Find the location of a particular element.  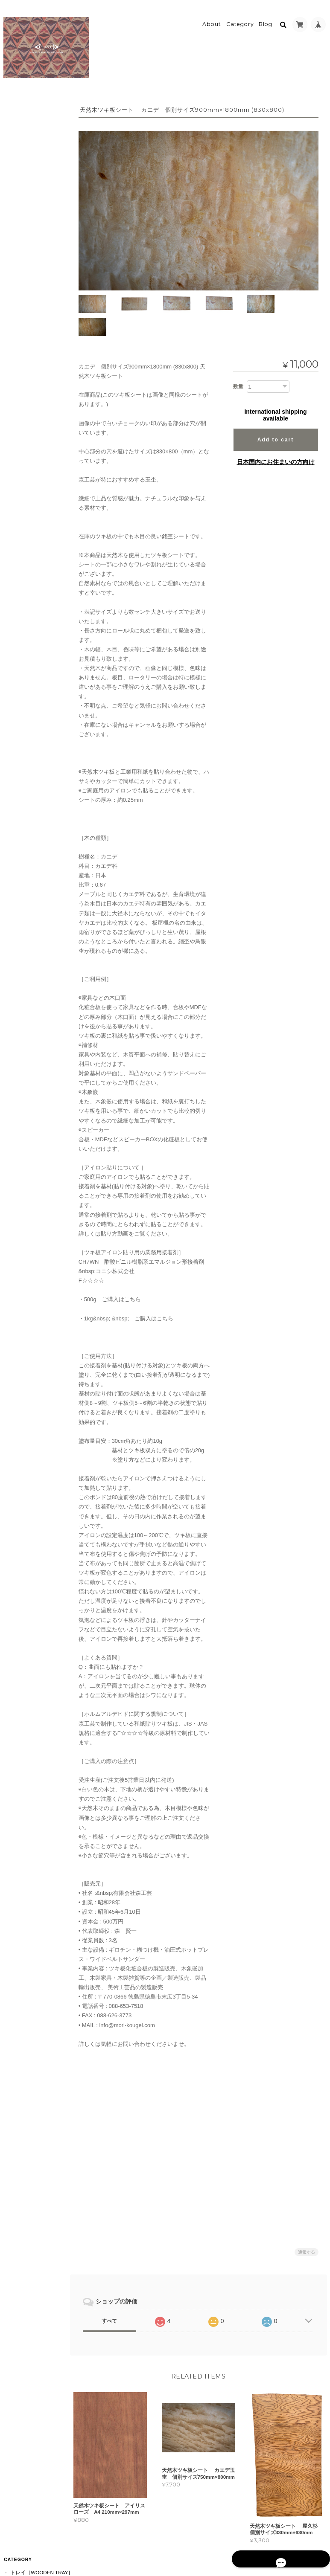

規格外［Off-Spec］ is located at coordinates (40, 213).